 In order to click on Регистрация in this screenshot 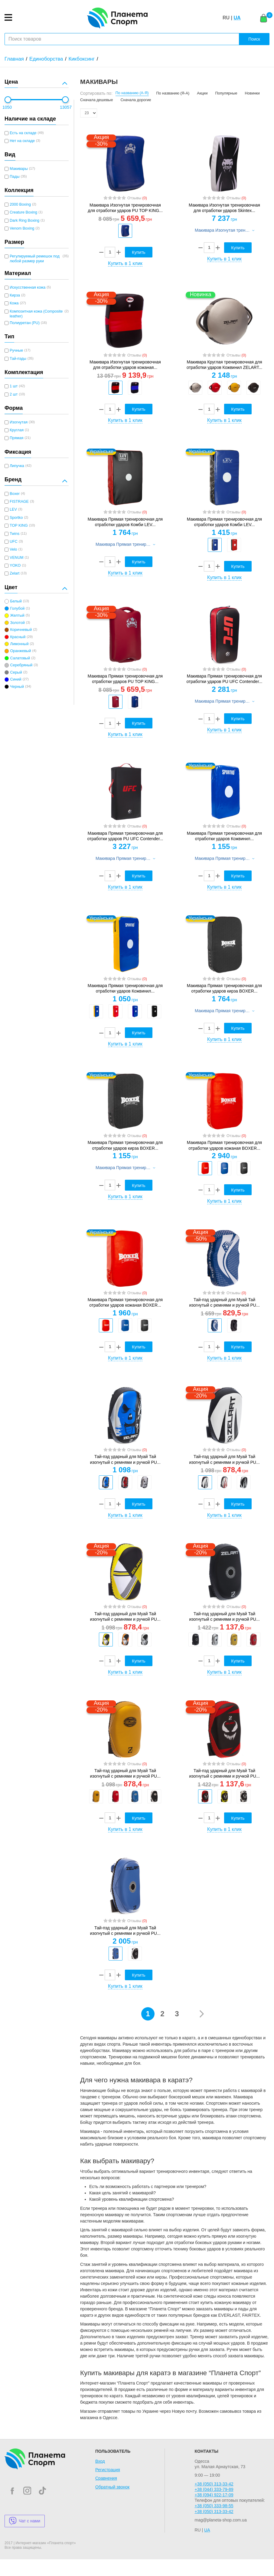, I will do `click(107, 2469)`.